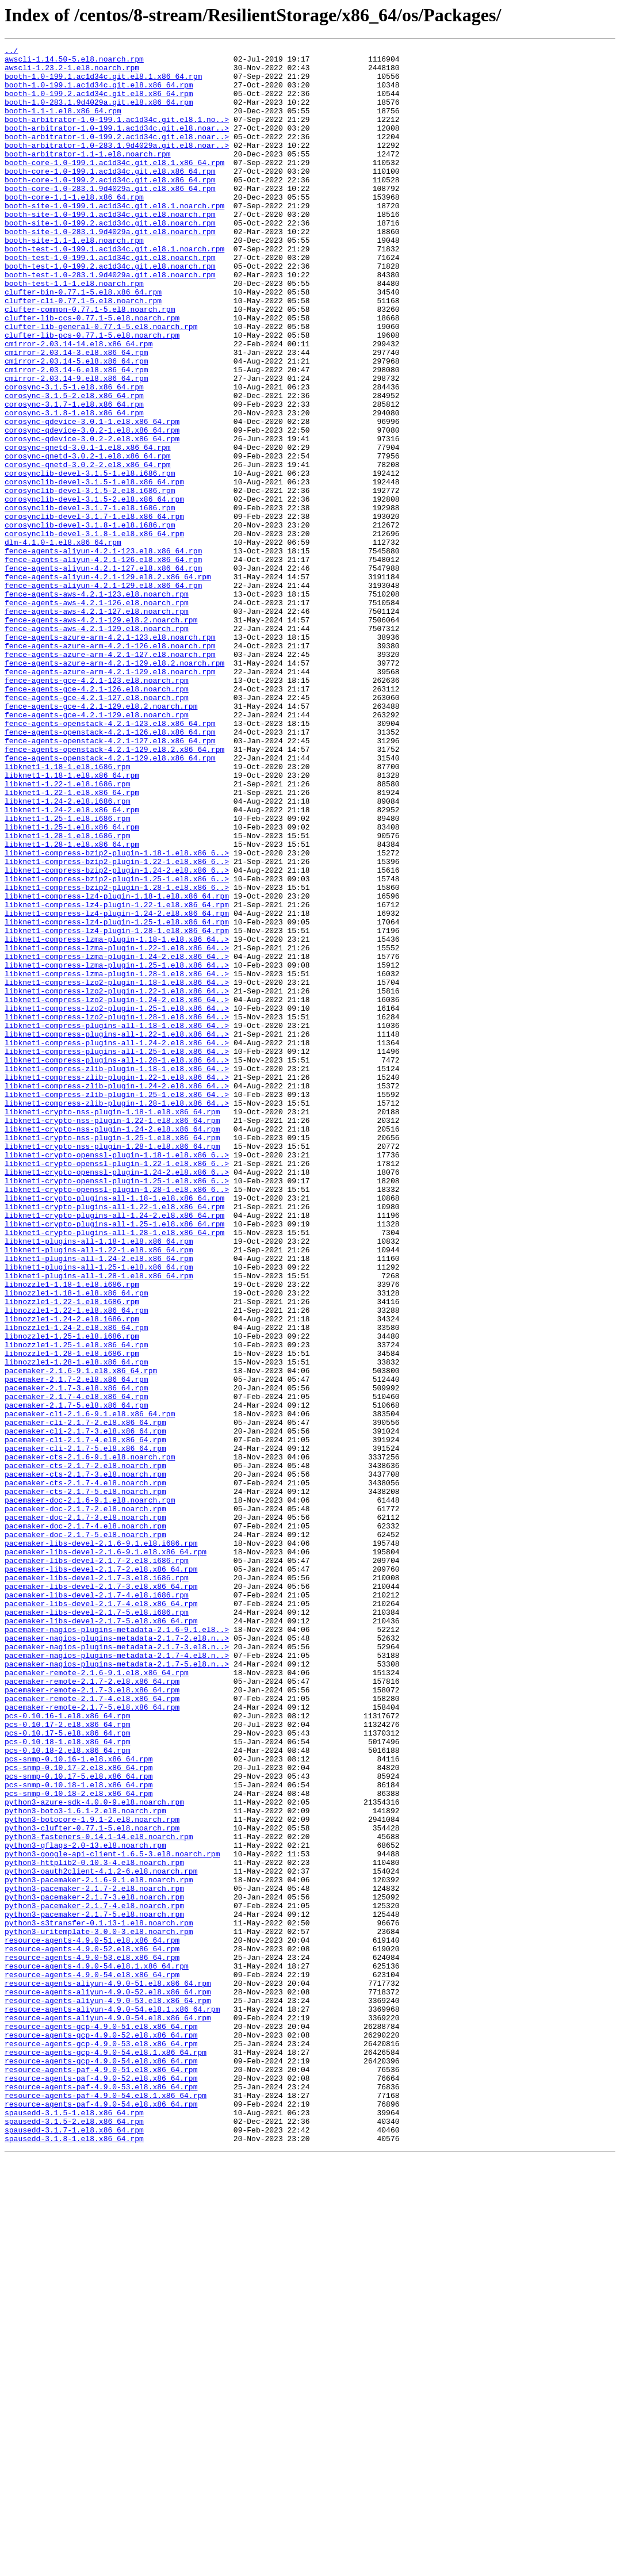 This screenshot has height=2576, width=620. What do you see at coordinates (76, 435) in the screenshot?
I see `cmirror-2.03.14-6.el8.x86_64.rpm` at bounding box center [76, 435].